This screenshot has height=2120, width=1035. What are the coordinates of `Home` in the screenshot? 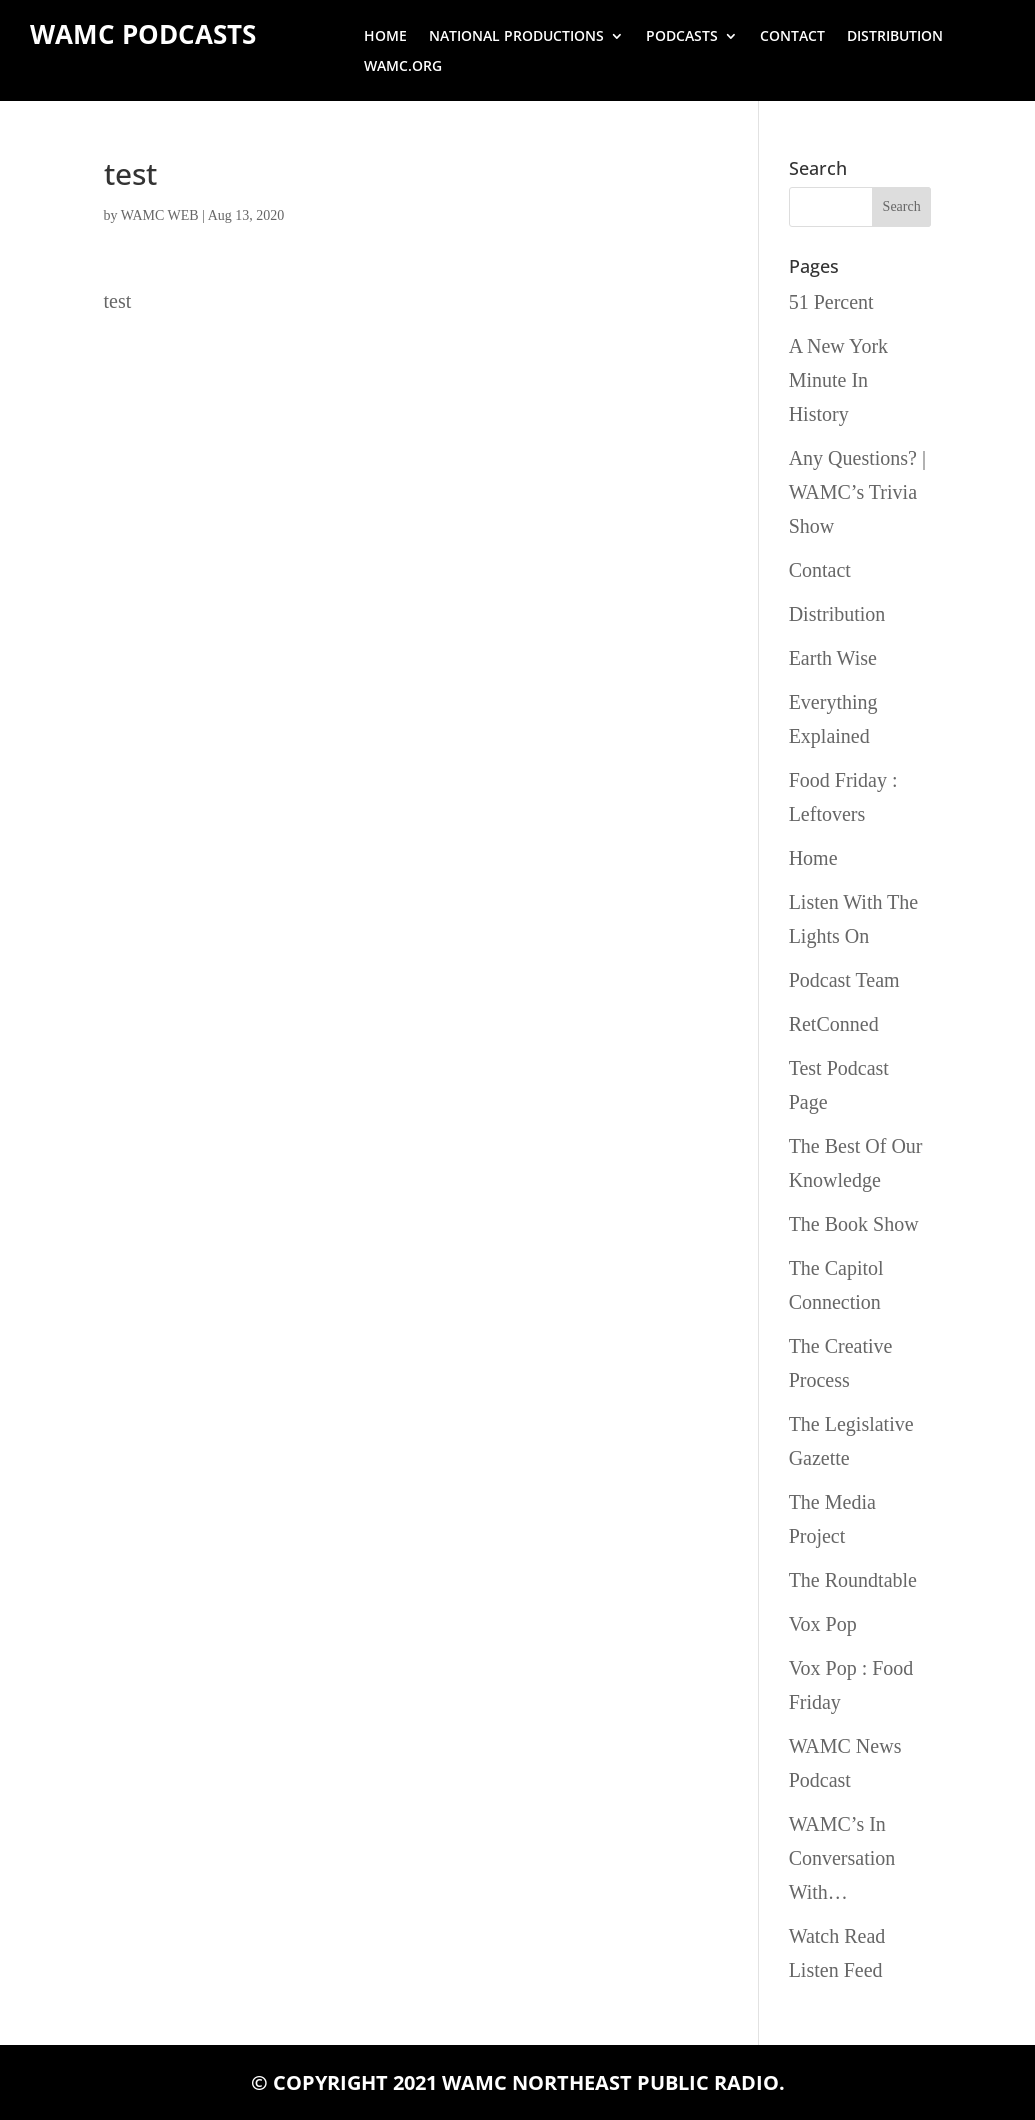 It's located at (385, 37).